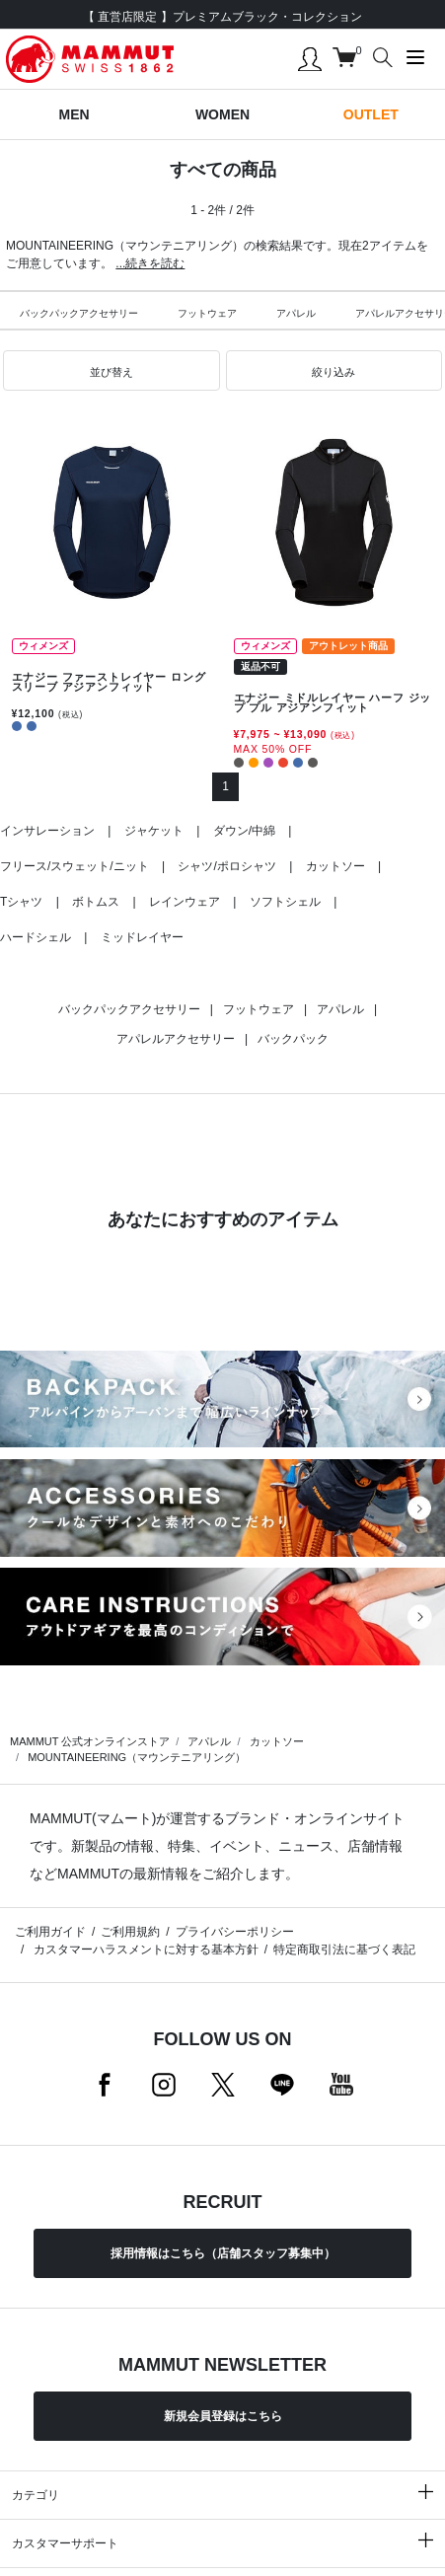 The height and width of the screenshot is (2576, 445). What do you see at coordinates (296, 313) in the screenshot?
I see `アパレル` at bounding box center [296, 313].